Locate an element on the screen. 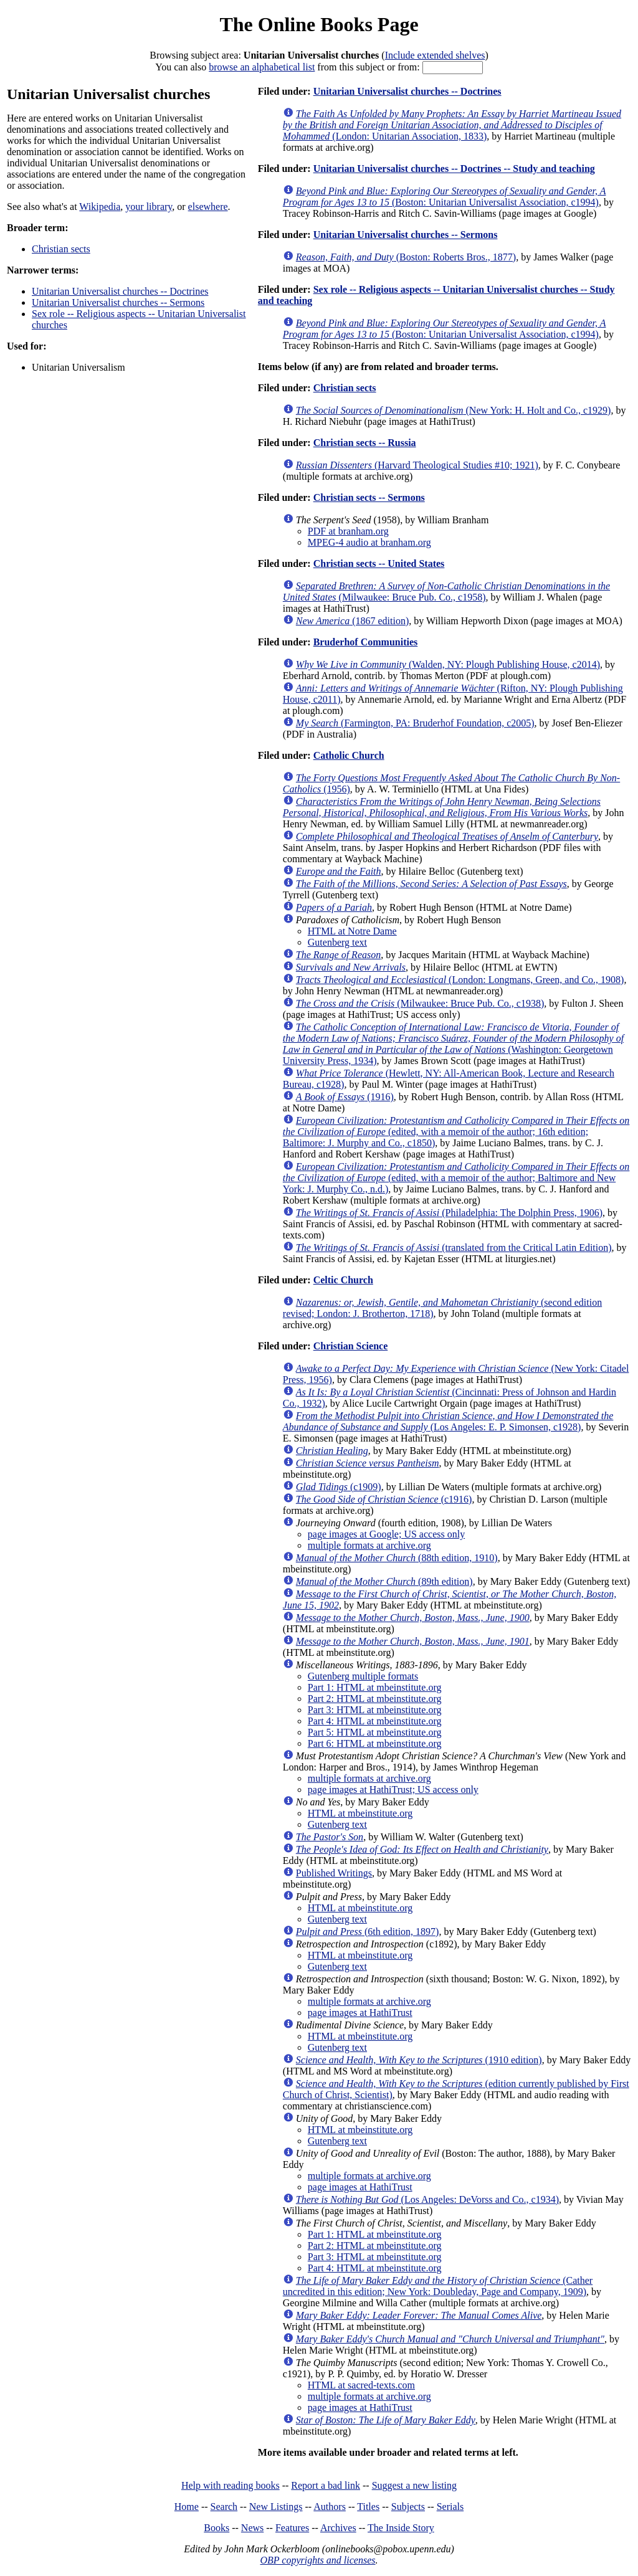 The height and width of the screenshot is (2576, 638). (London: Longmans, Green, and Co., 1908) is located at coordinates (460, 979).